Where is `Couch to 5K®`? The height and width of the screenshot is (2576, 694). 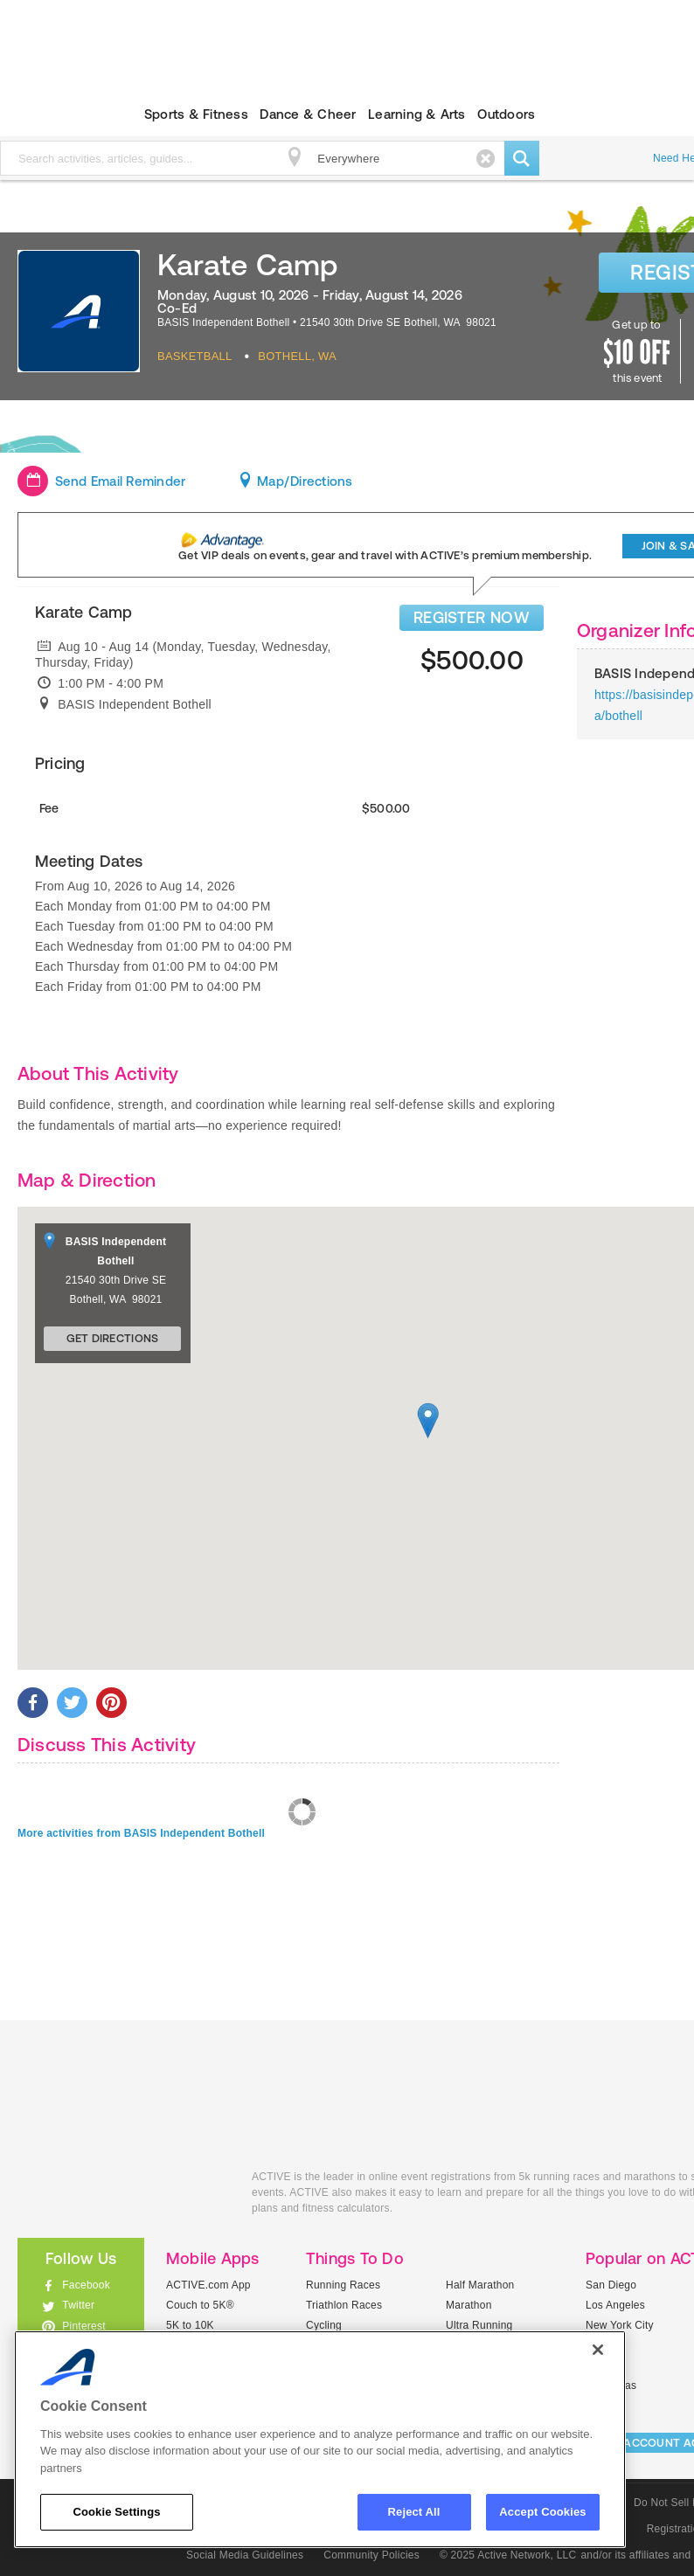 Couch to 5K® is located at coordinates (200, 2305).